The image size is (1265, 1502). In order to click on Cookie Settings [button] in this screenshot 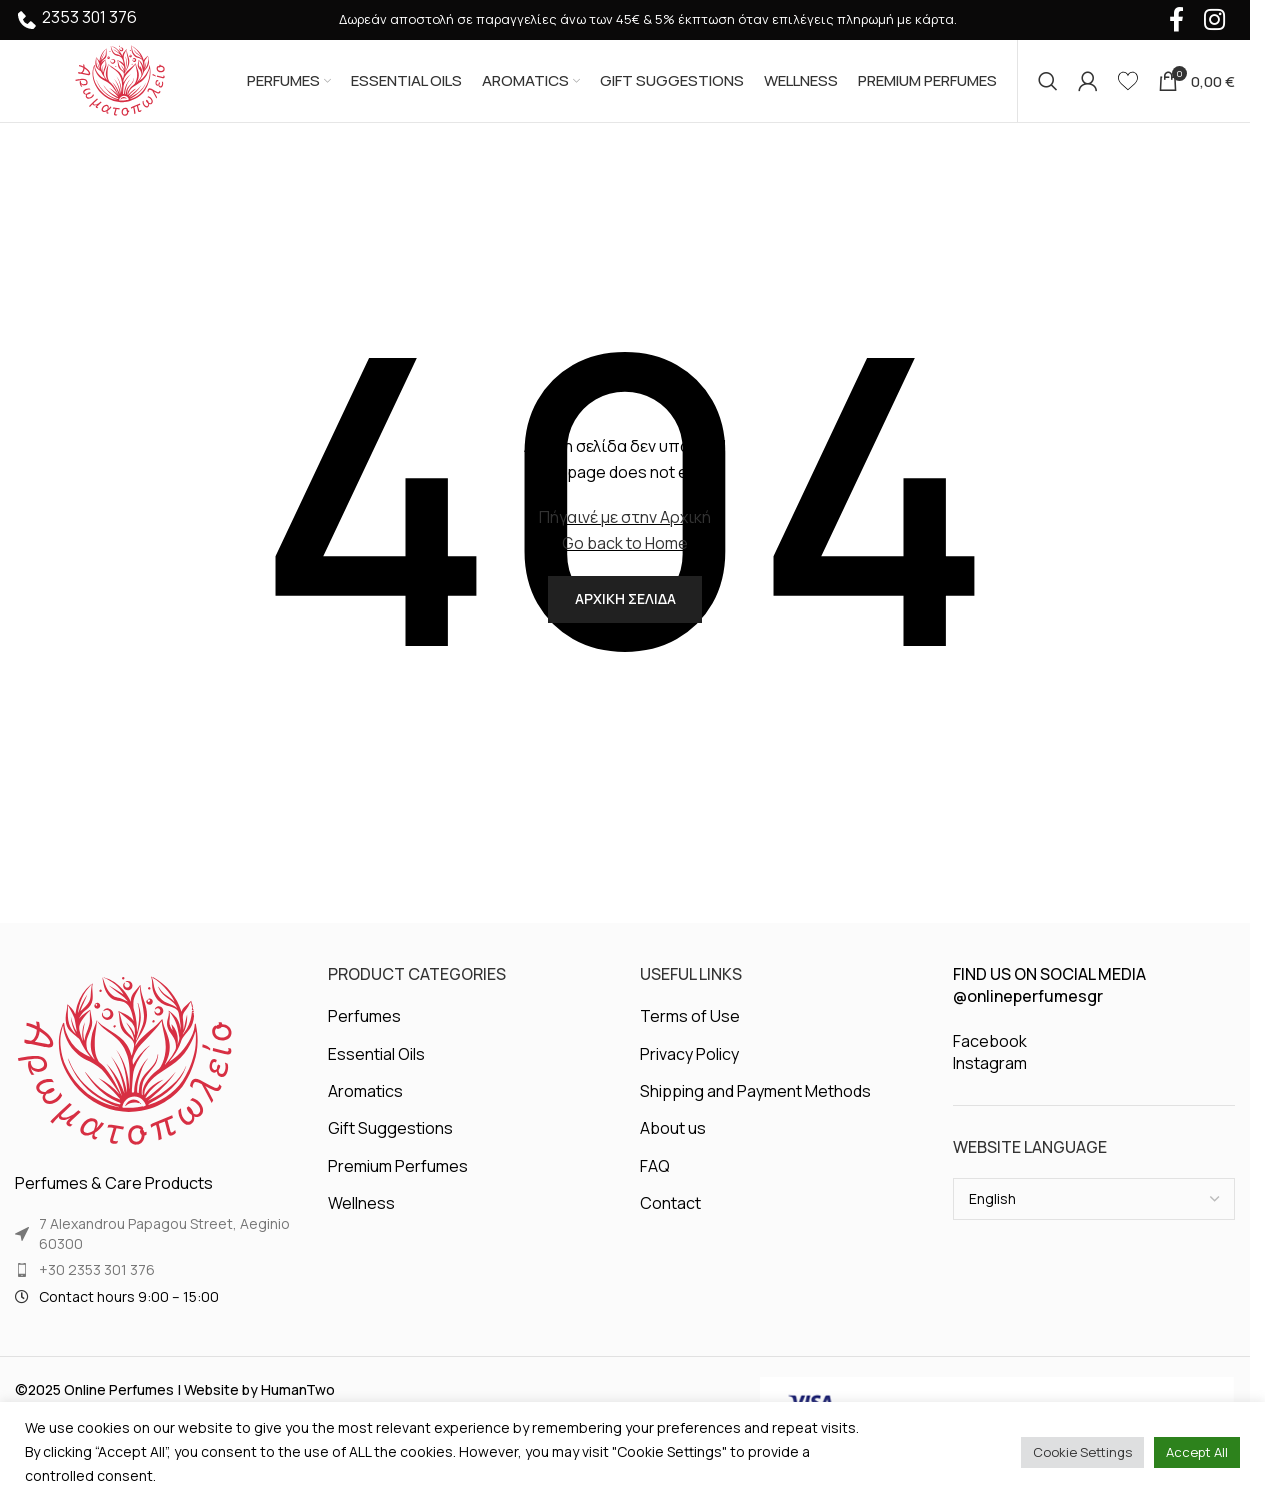, I will do `click(1082, 1452)`.